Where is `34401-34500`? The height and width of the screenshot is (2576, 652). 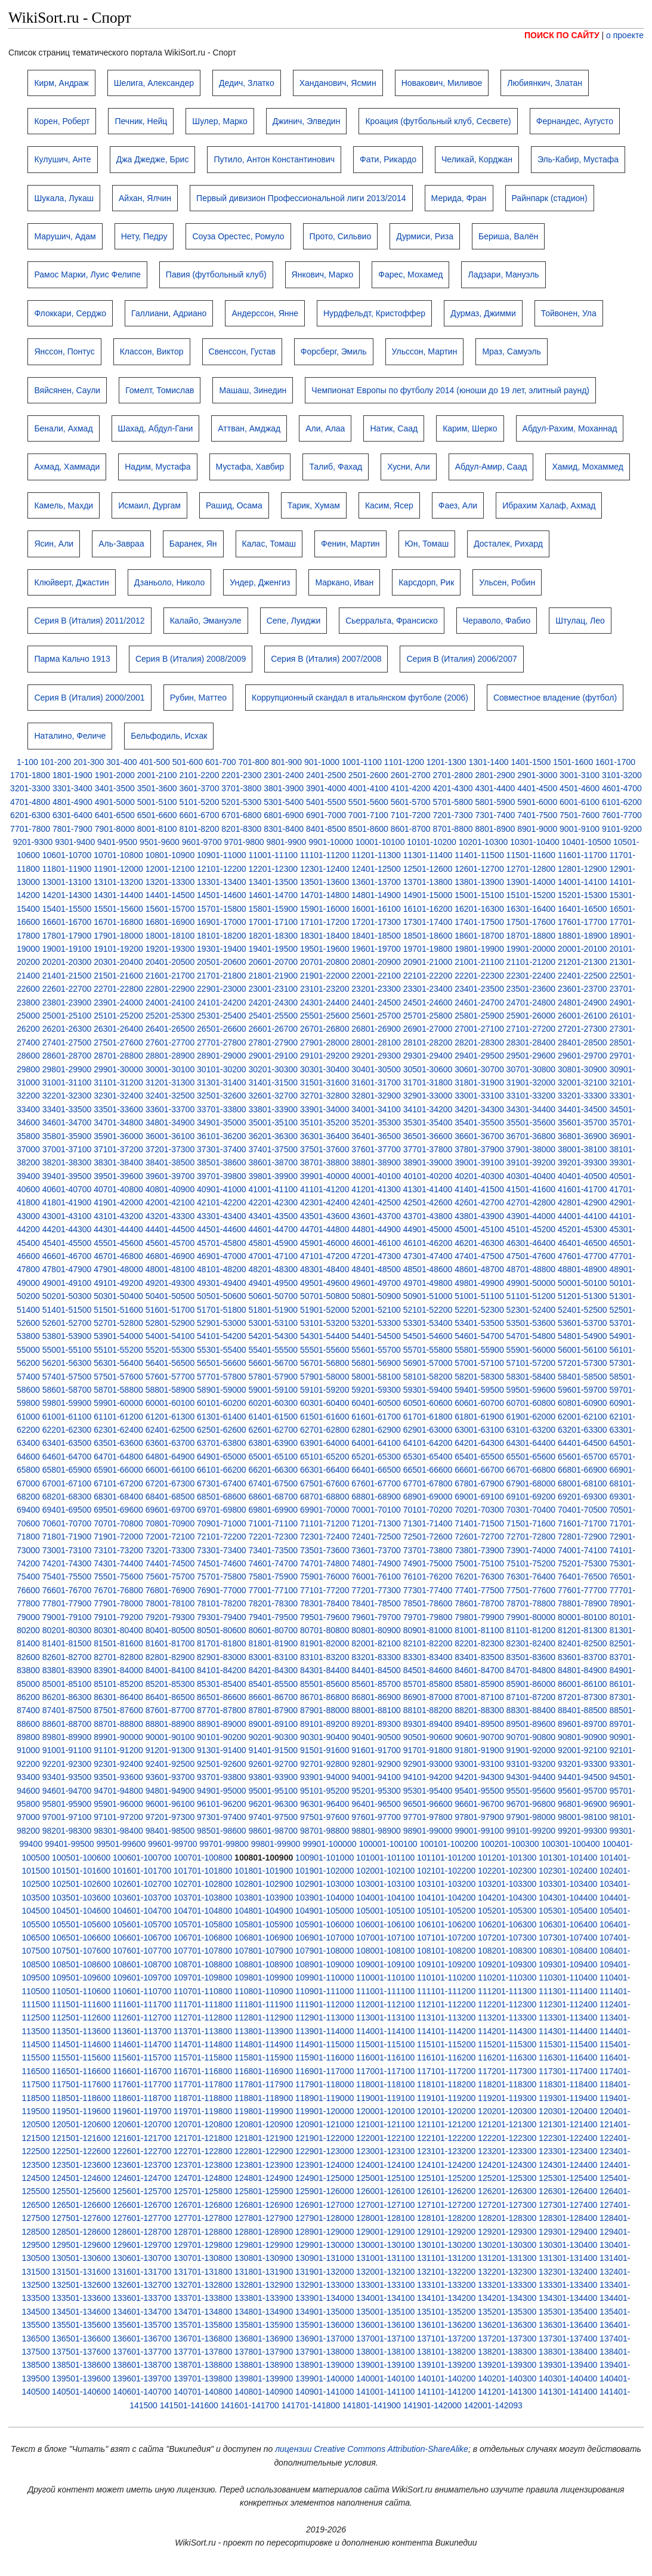 34401-34500 is located at coordinates (582, 1109).